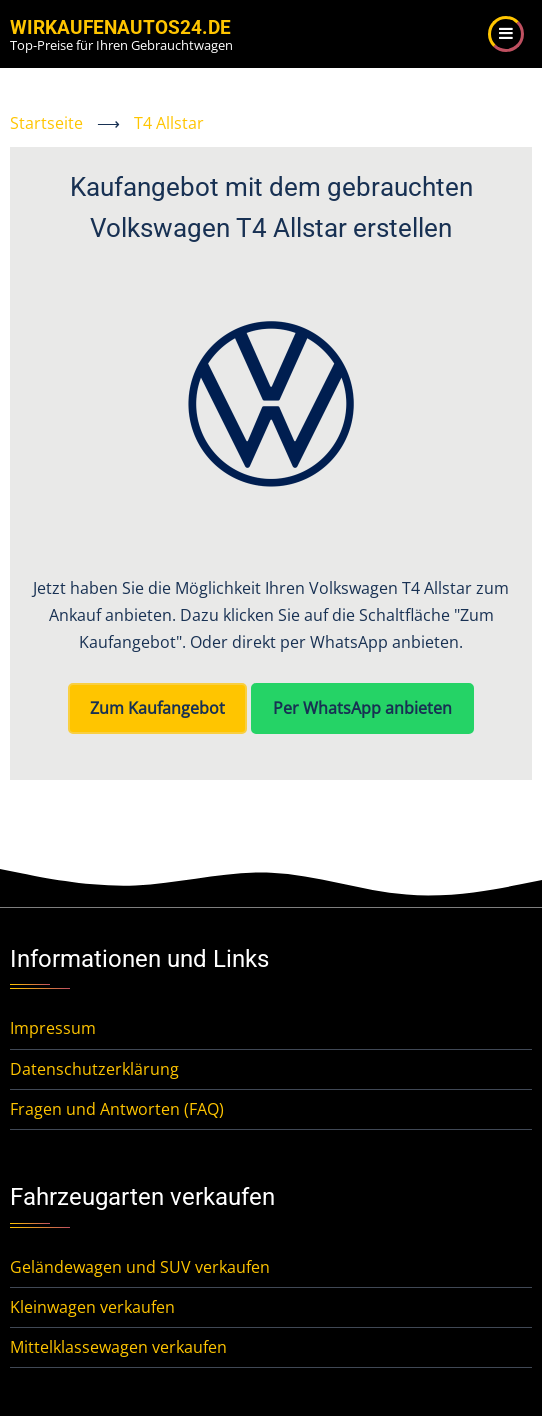 Image resolution: width=542 pixels, height=1416 pixels. I want to click on Mittelklassewagen verkaufen, so click(118, 1347).